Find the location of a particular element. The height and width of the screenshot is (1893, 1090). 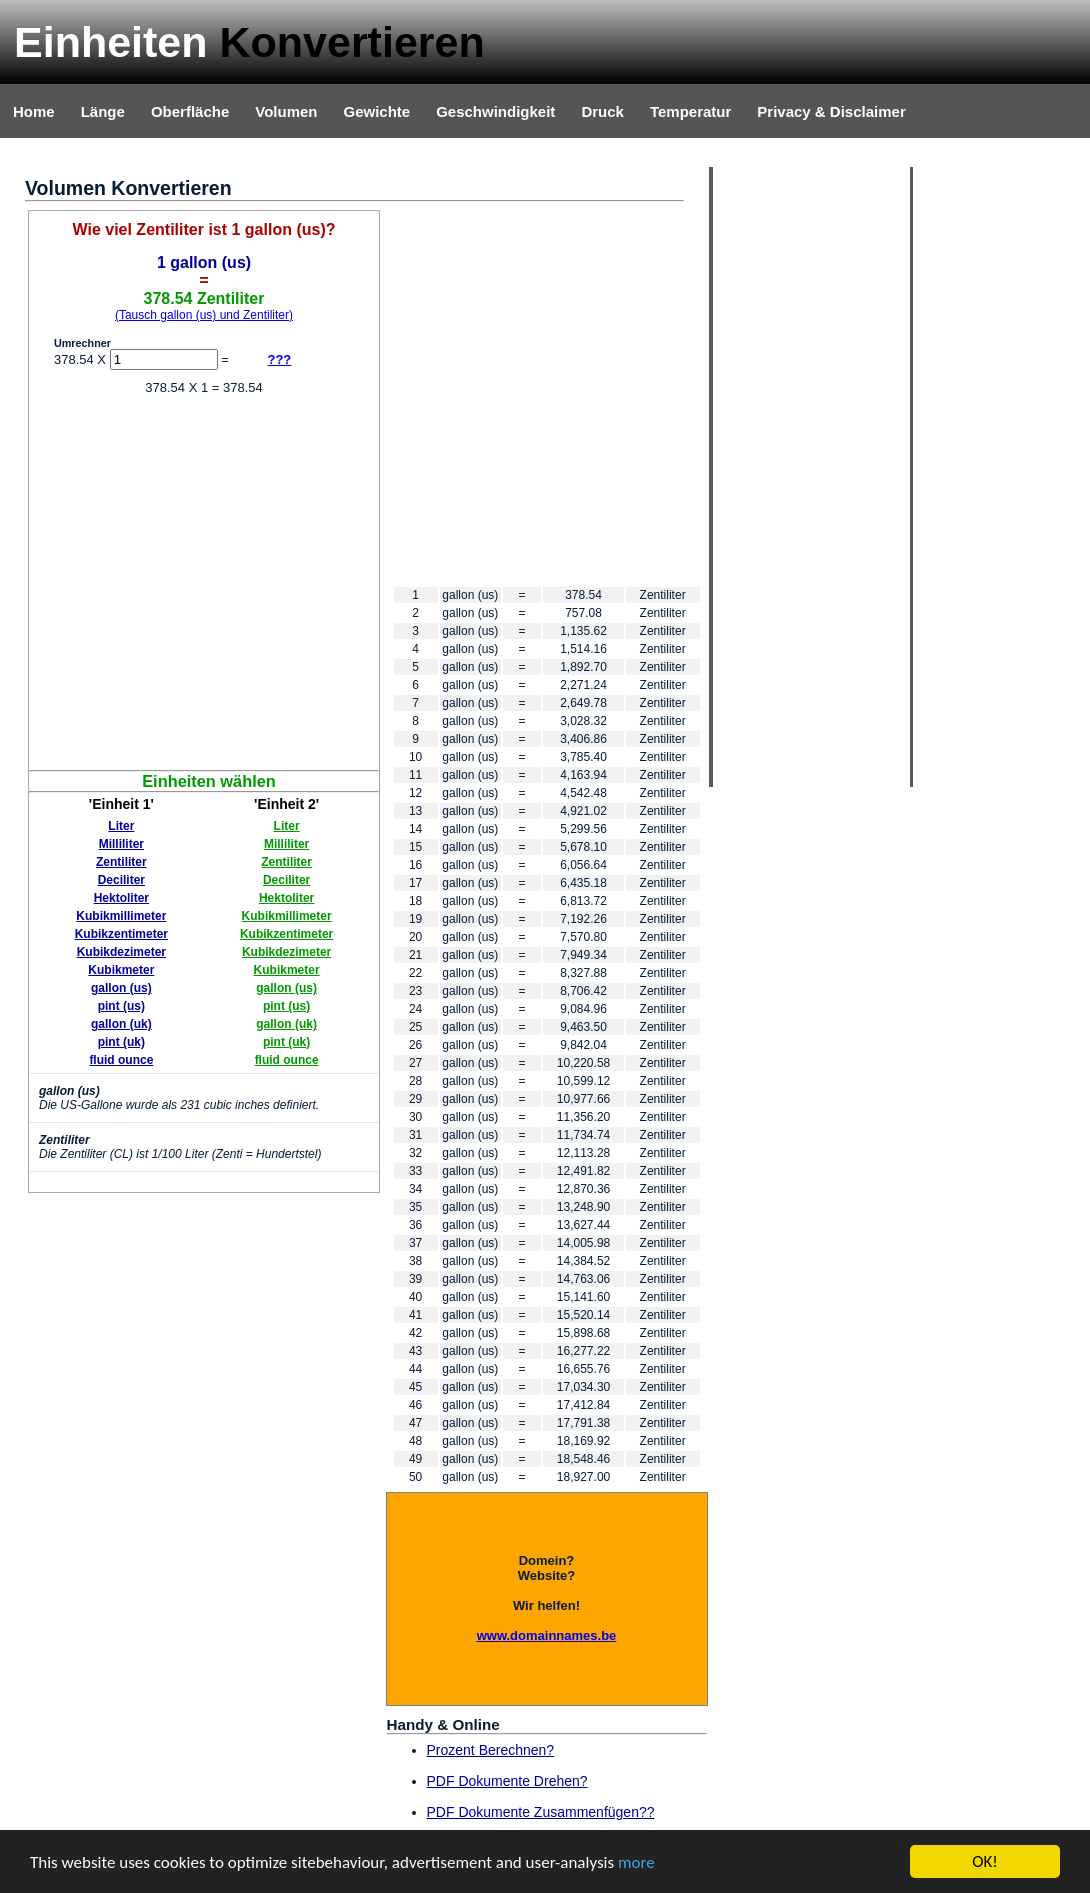

gallon (us) is located at coordinates (121, 988).